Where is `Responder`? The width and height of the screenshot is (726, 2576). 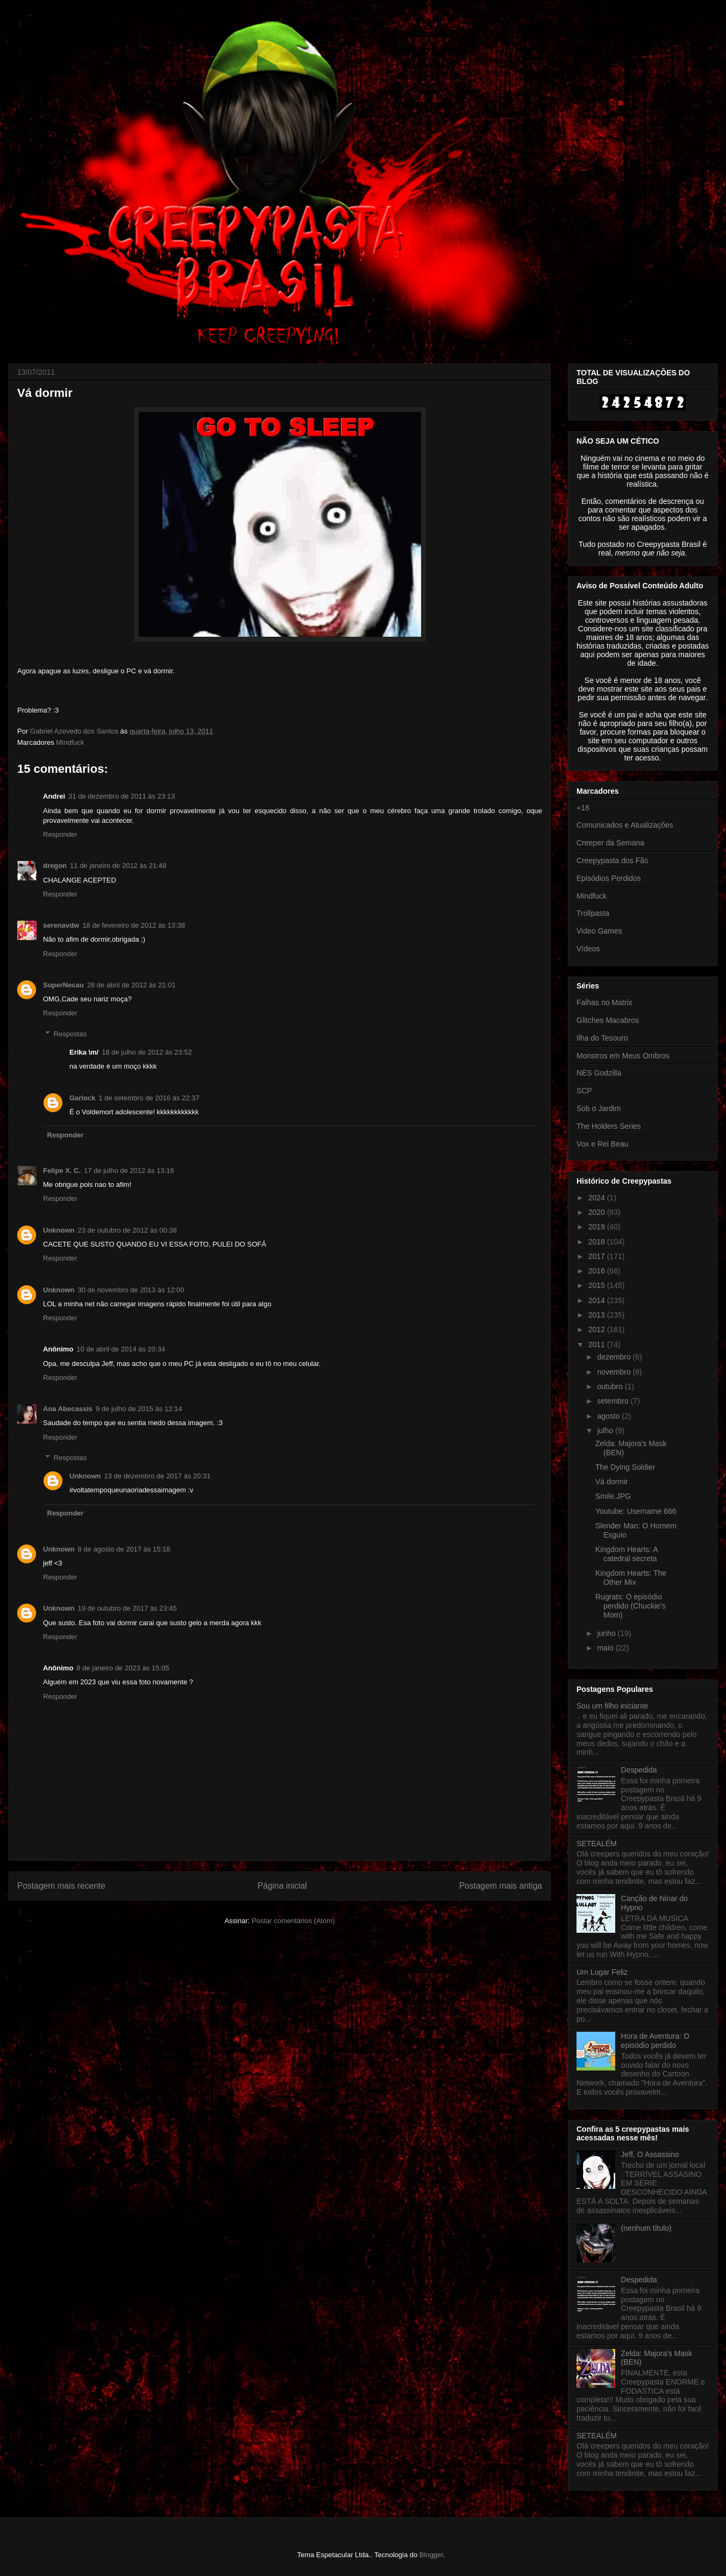
Responder is located at coordinates (60, 834).